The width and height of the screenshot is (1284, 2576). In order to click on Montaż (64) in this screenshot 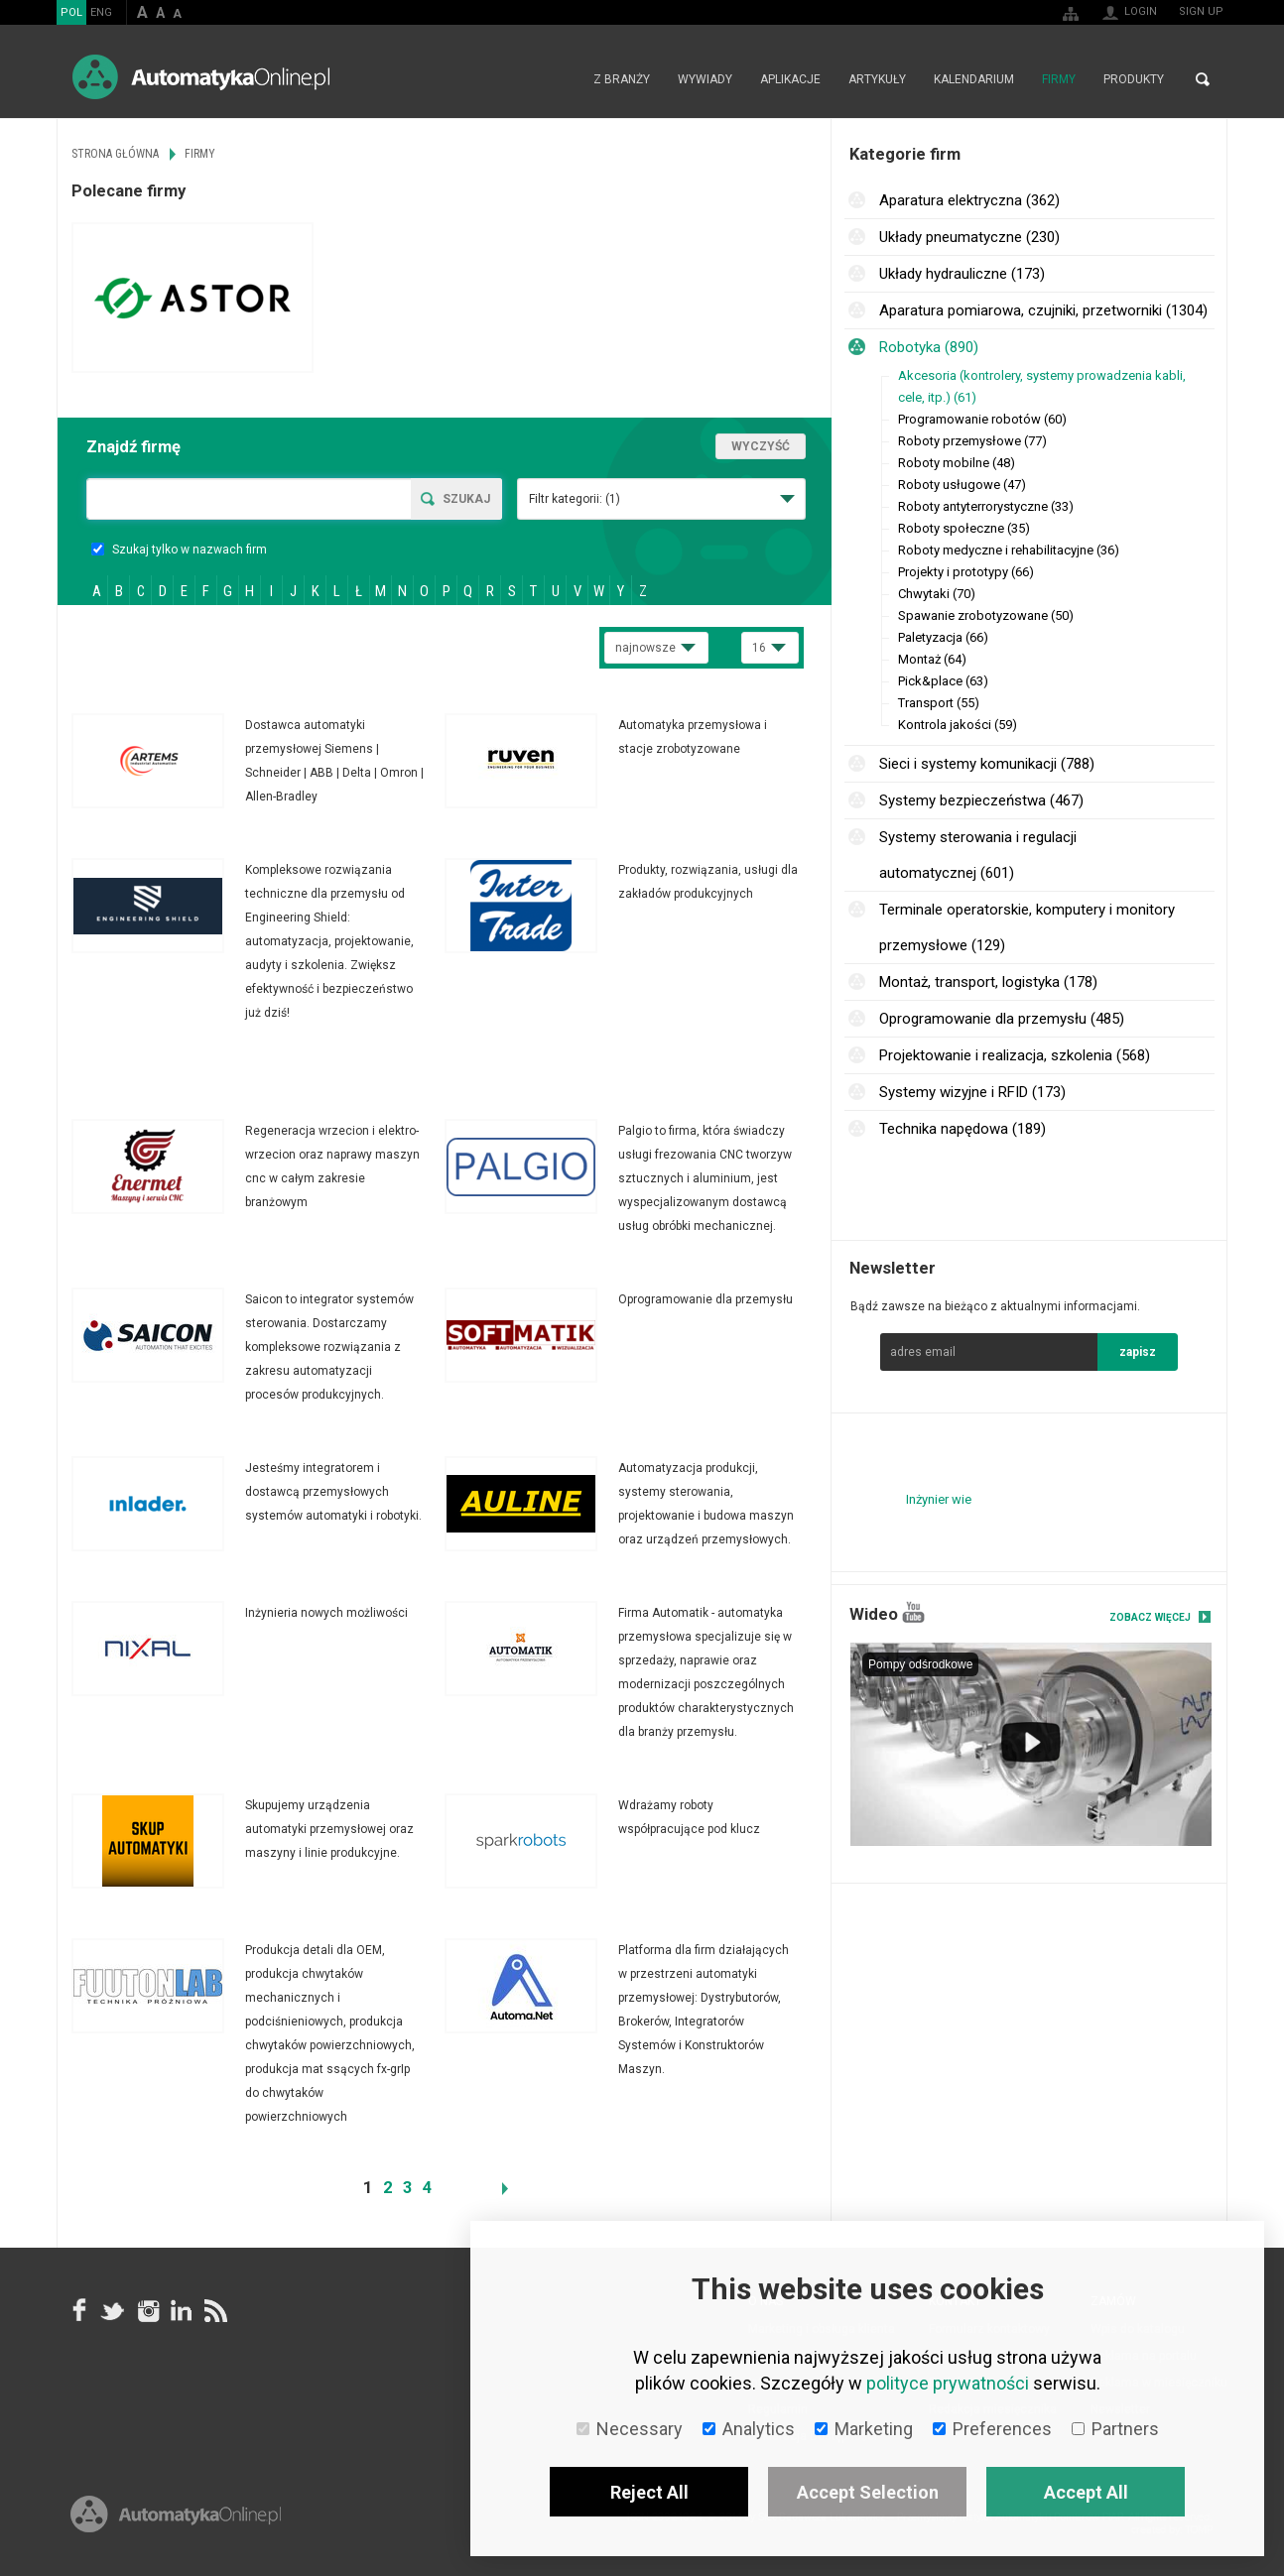, I will do `click(932, 659)`.